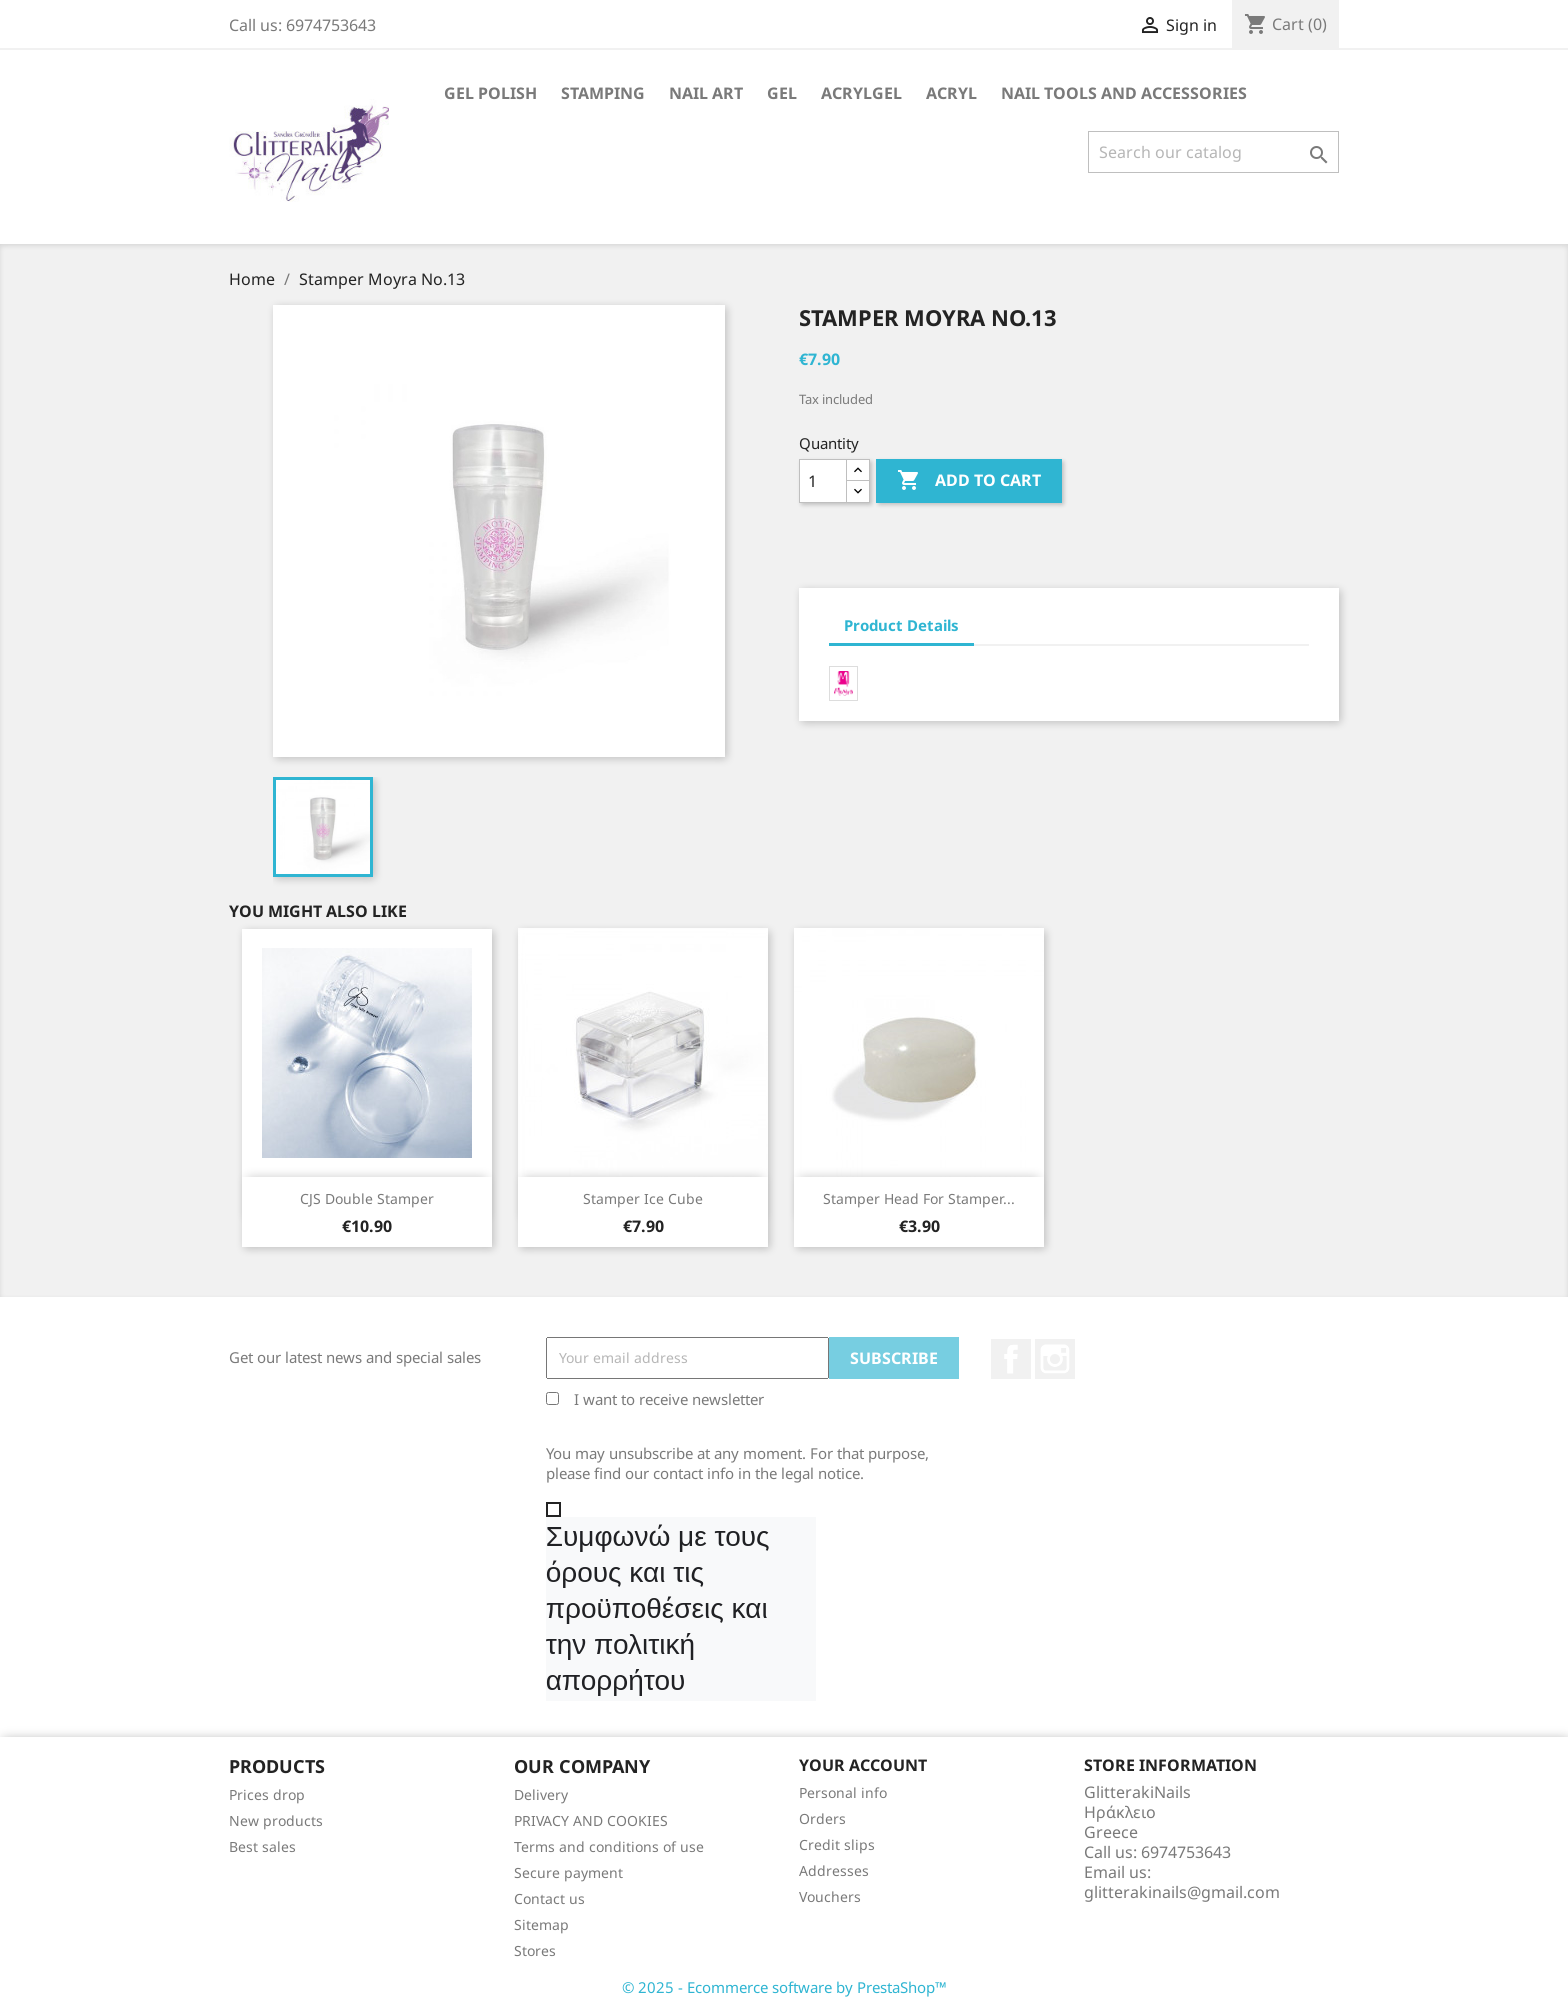  I want to click on Stamping, so click(603, 93).